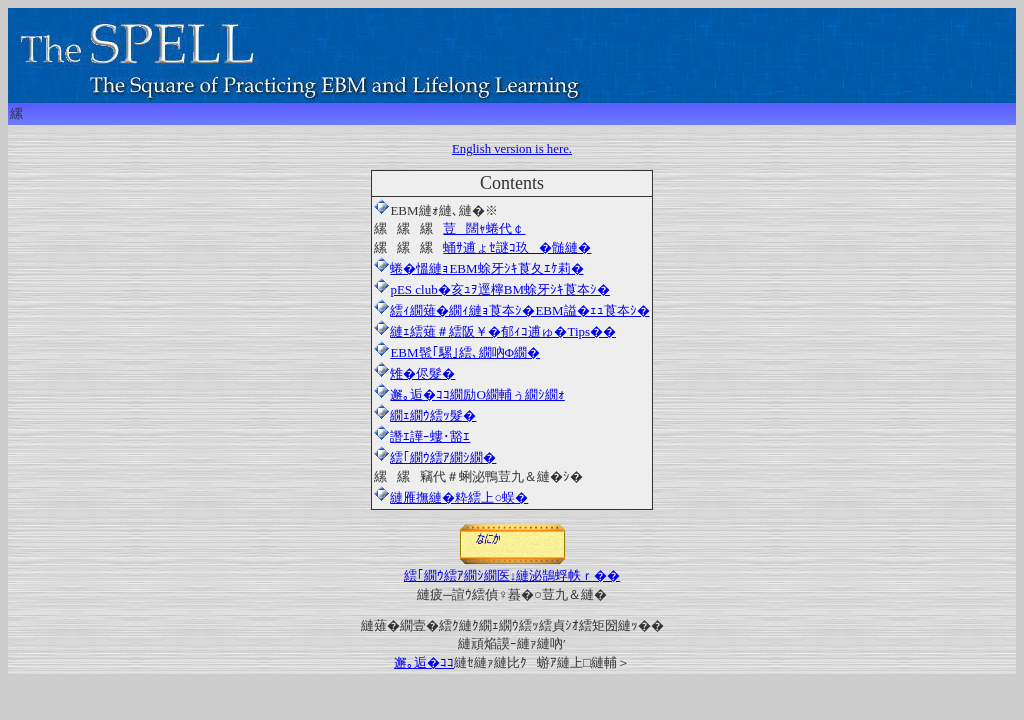  I want to click on 荳闊ｬ蜷代￠, so click(484, 228).